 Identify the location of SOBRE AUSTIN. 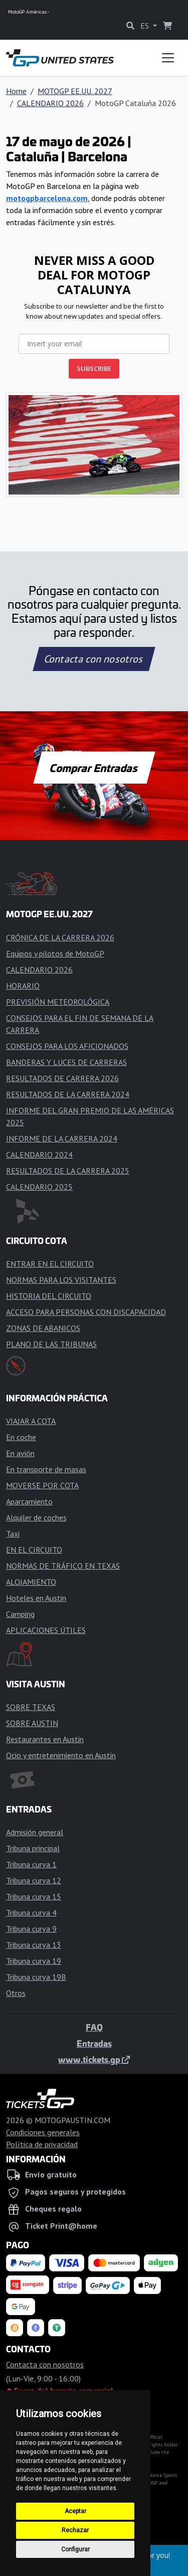
(32, 1723).